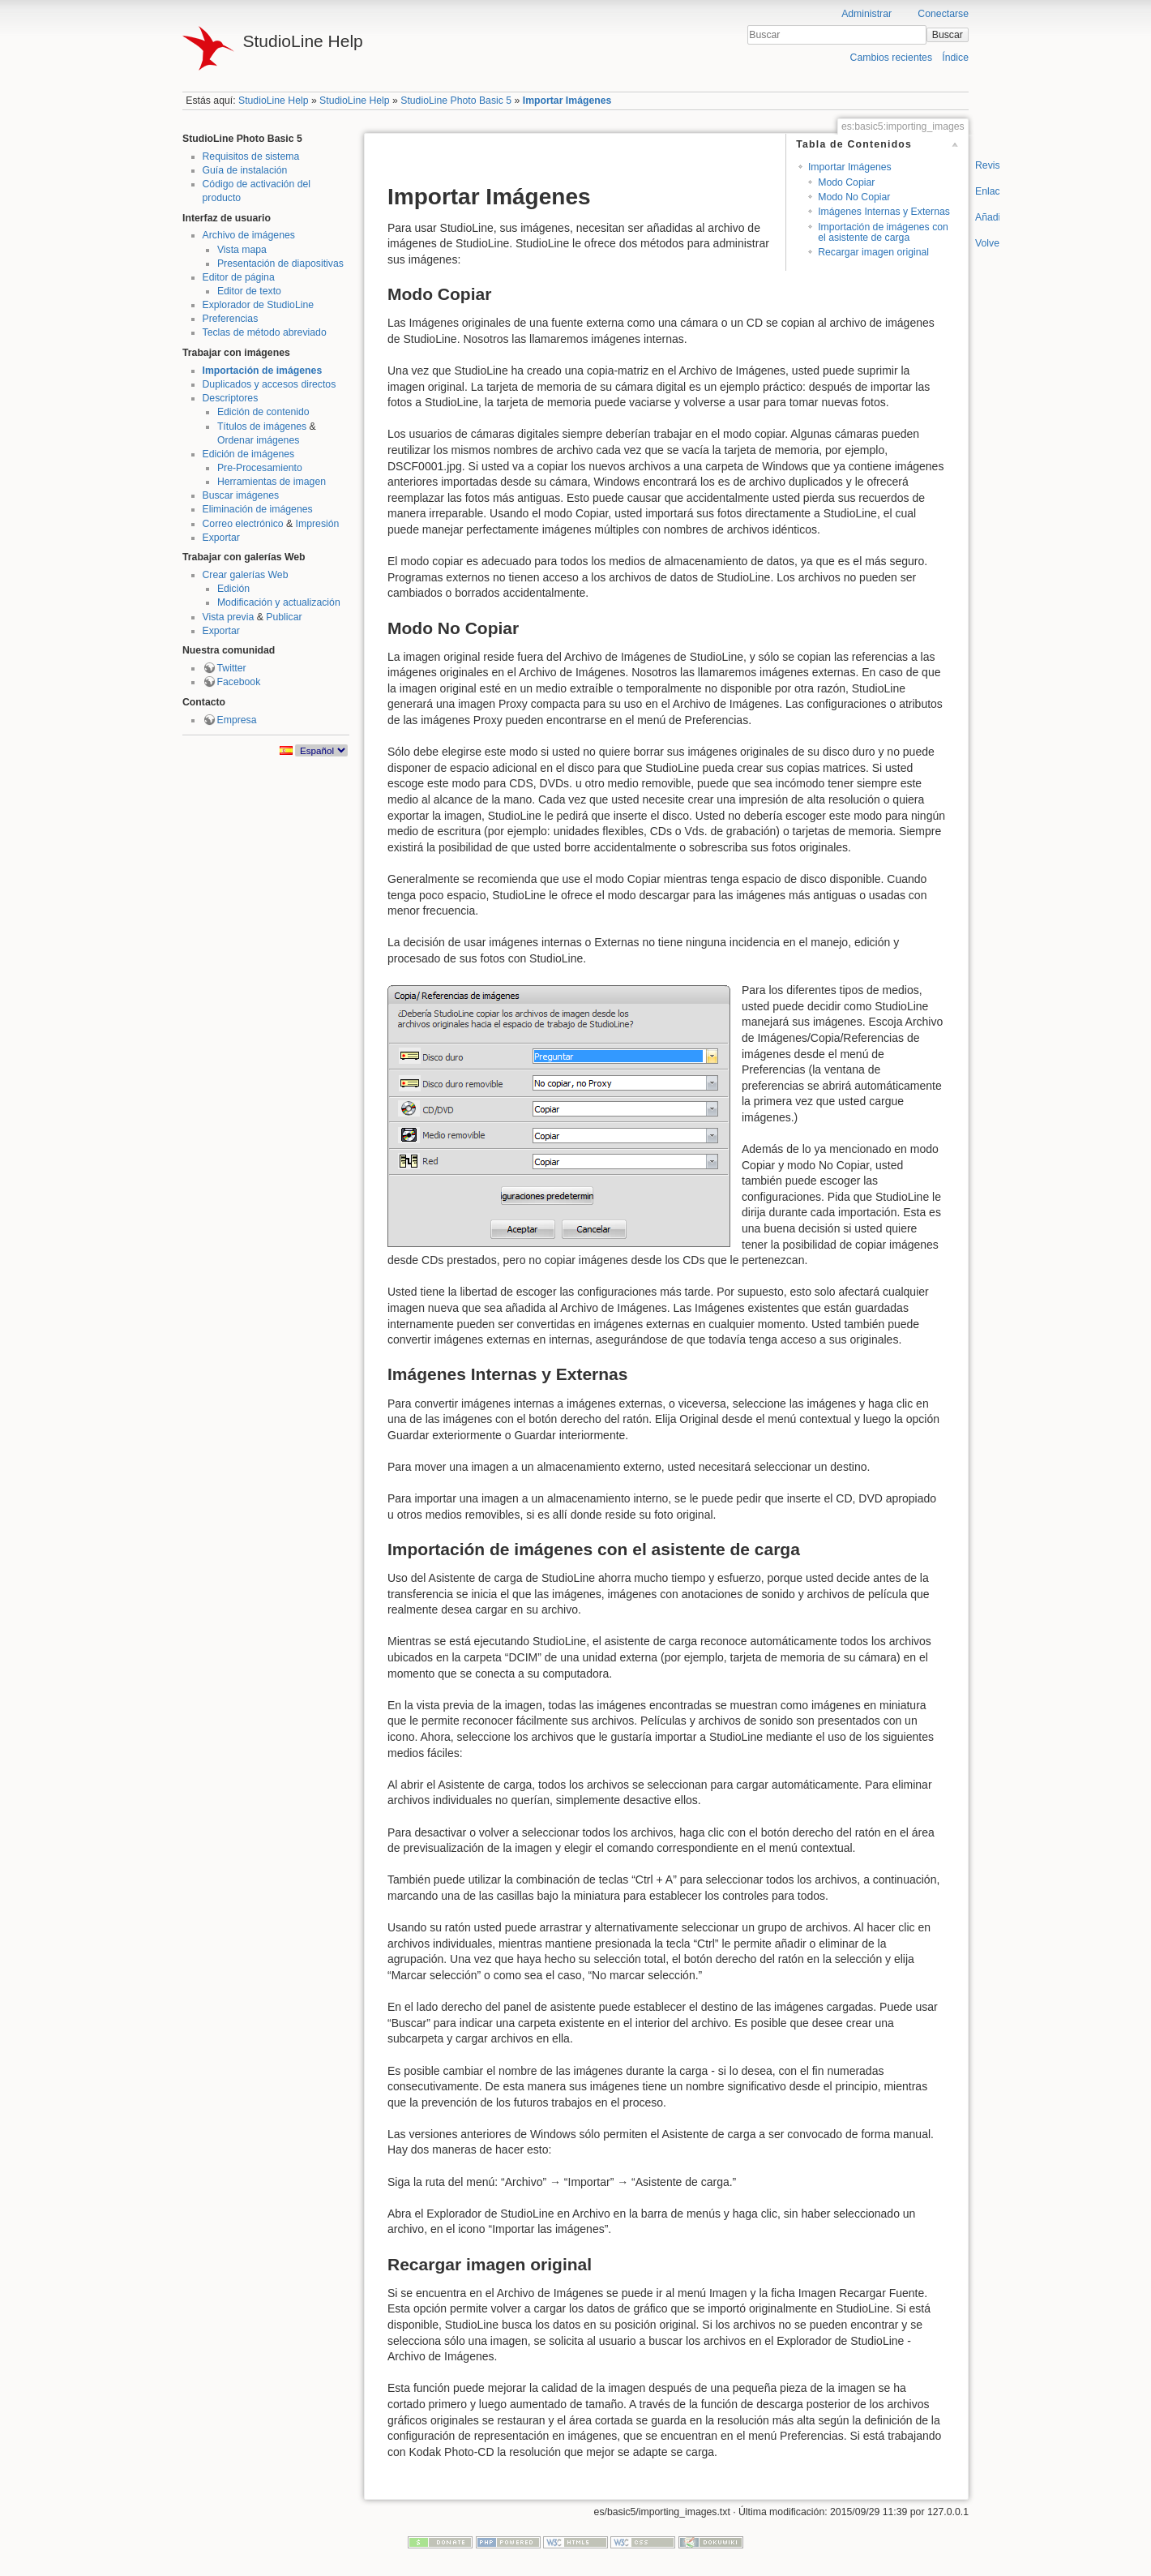 The width and height of the screenshot is (1151, 2576). Describe the element at coordinates (955, 57) in the screenshot. I see `Índice` at that location.